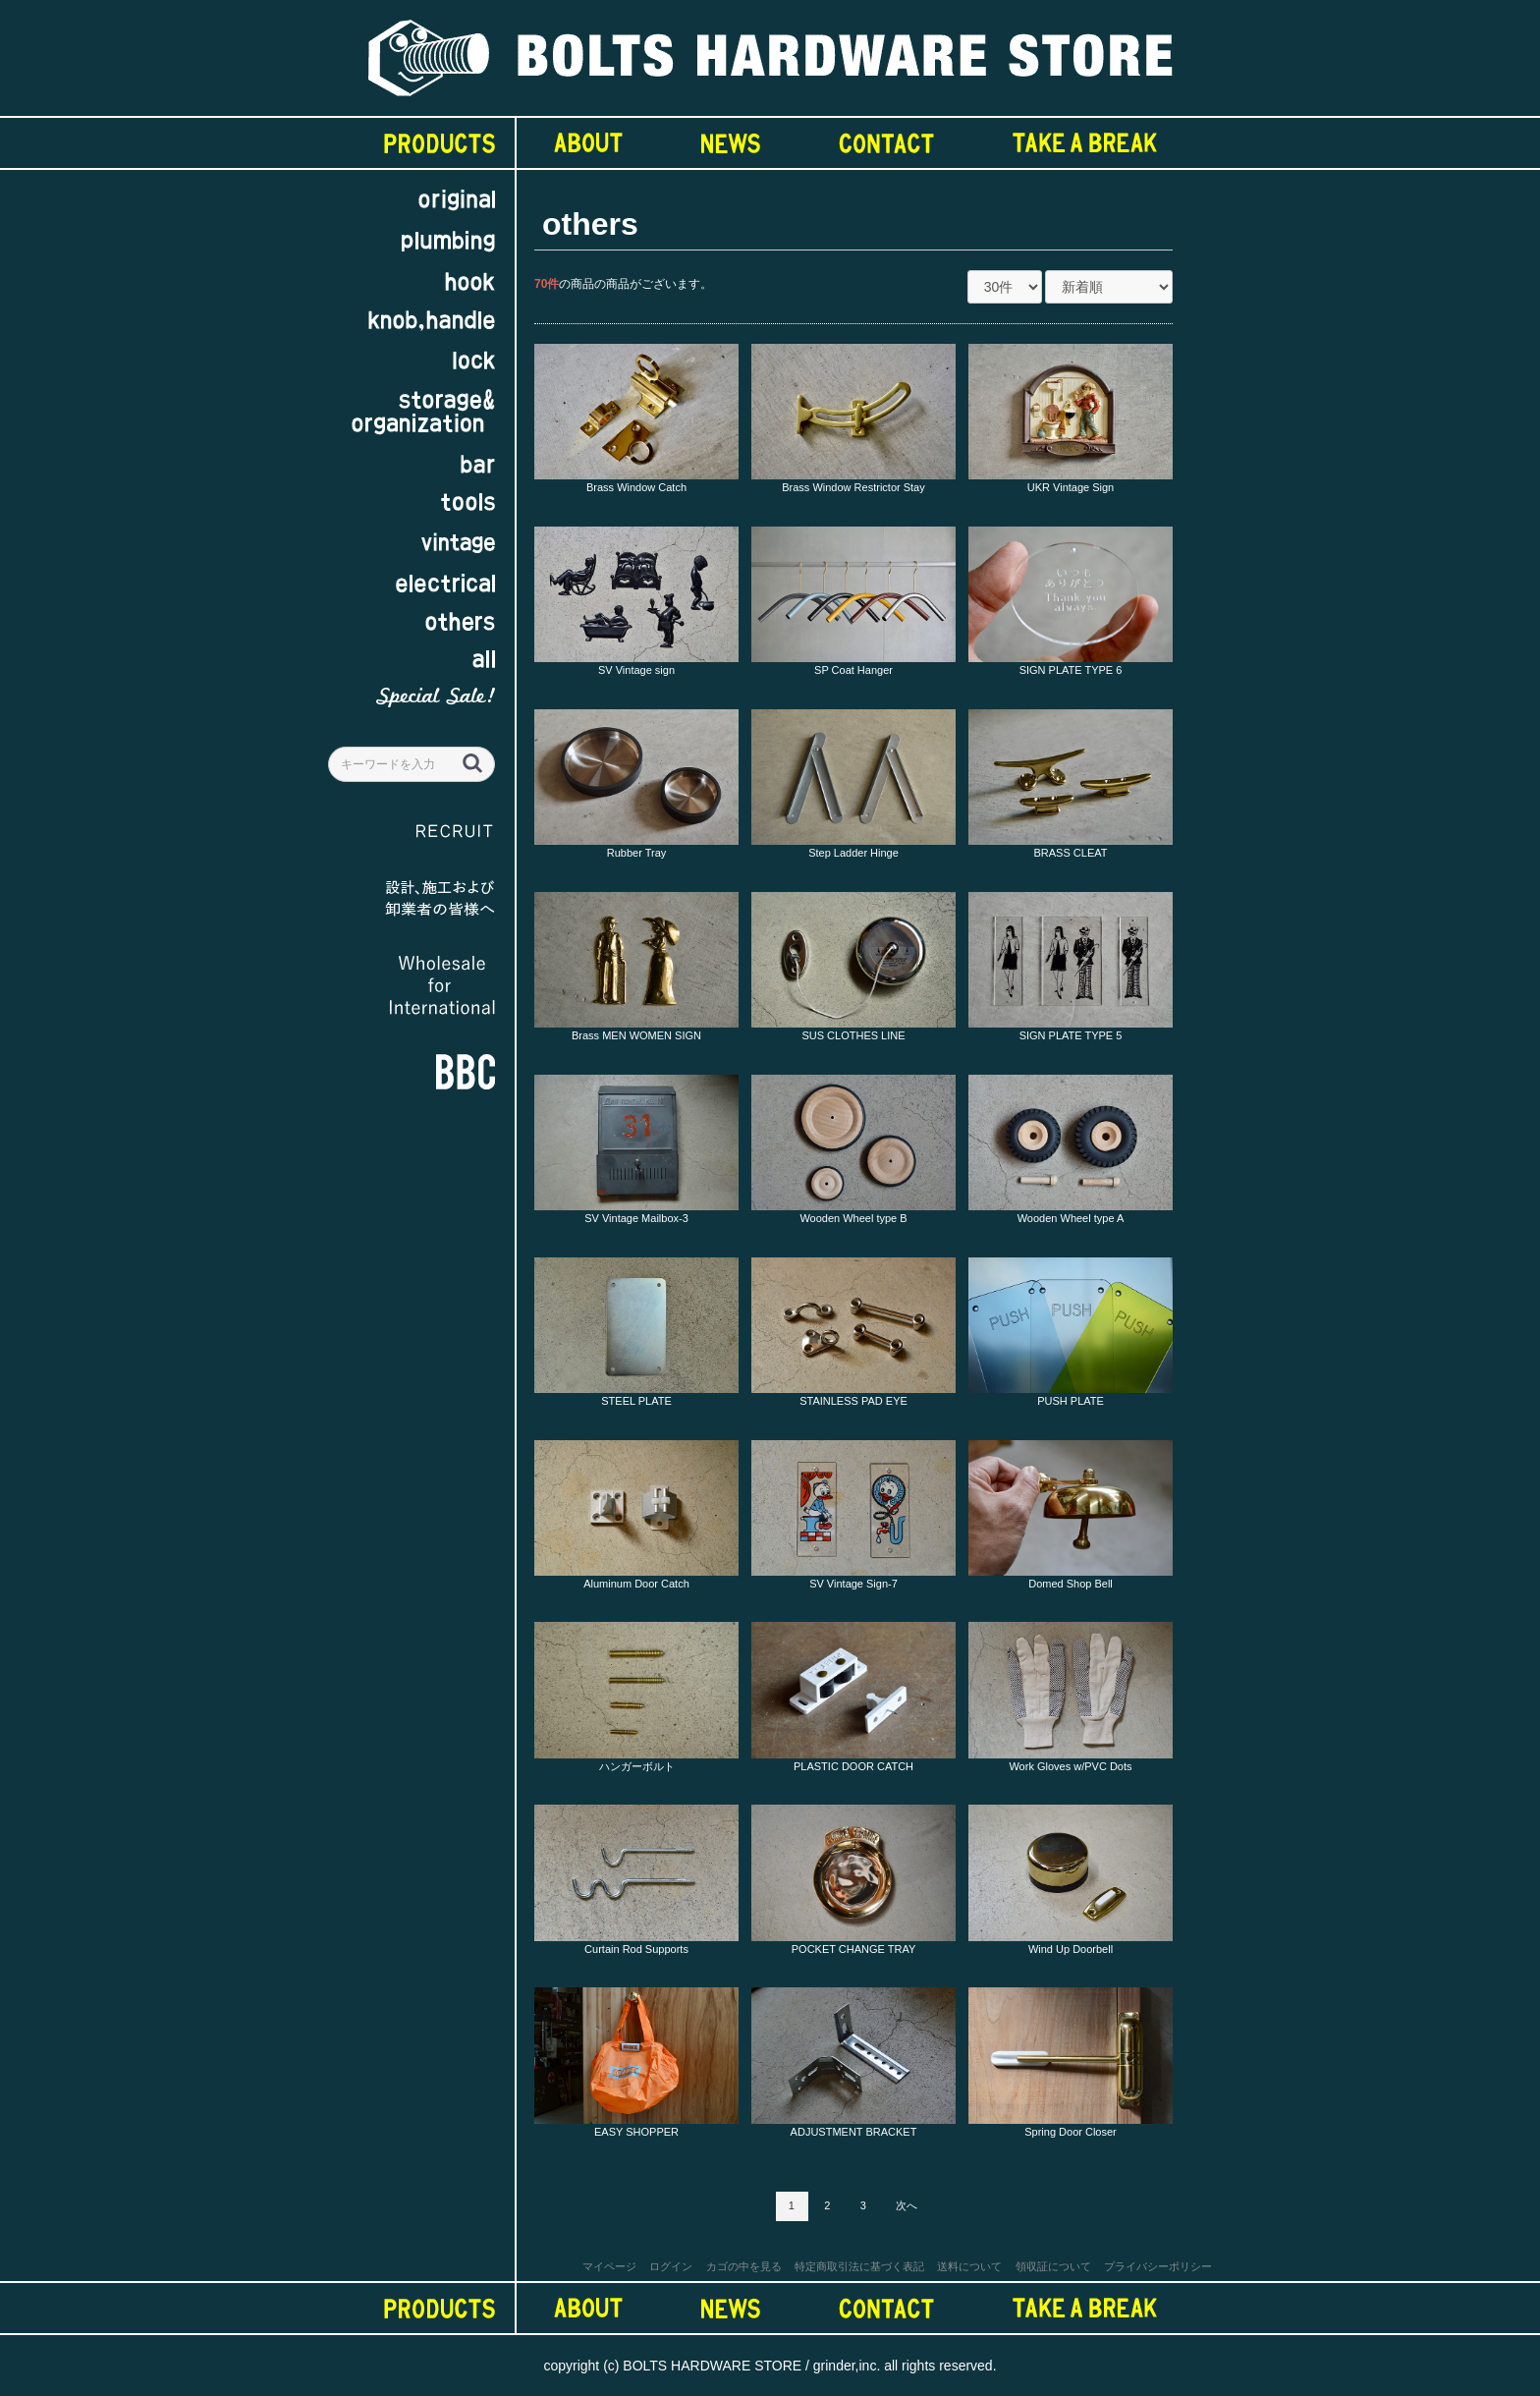 The height and width of the screenshot is (2396, 1540). I want to click on 次へ, so click(906, 2205).